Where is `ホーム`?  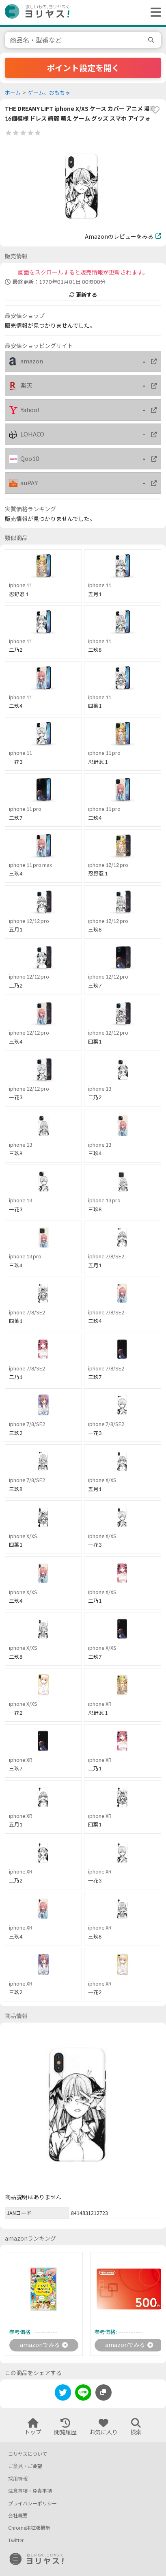 ホーム is located at coordinates (13, 93).